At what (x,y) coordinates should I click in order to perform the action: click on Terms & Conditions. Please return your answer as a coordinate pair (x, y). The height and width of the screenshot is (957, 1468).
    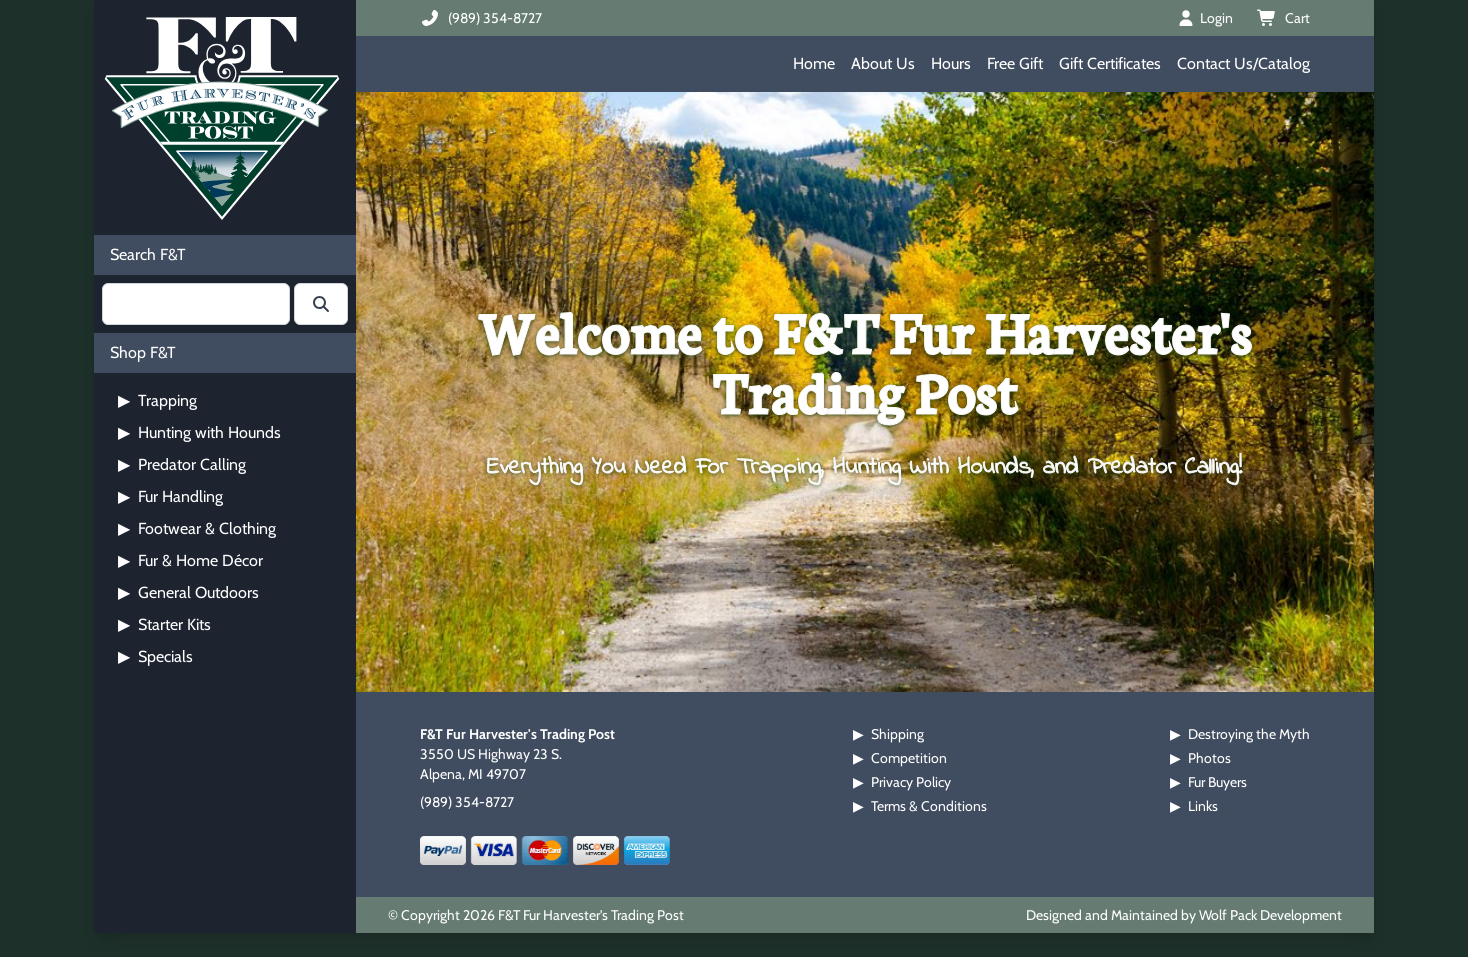
    Looking at the image, I should click on (929, 806).